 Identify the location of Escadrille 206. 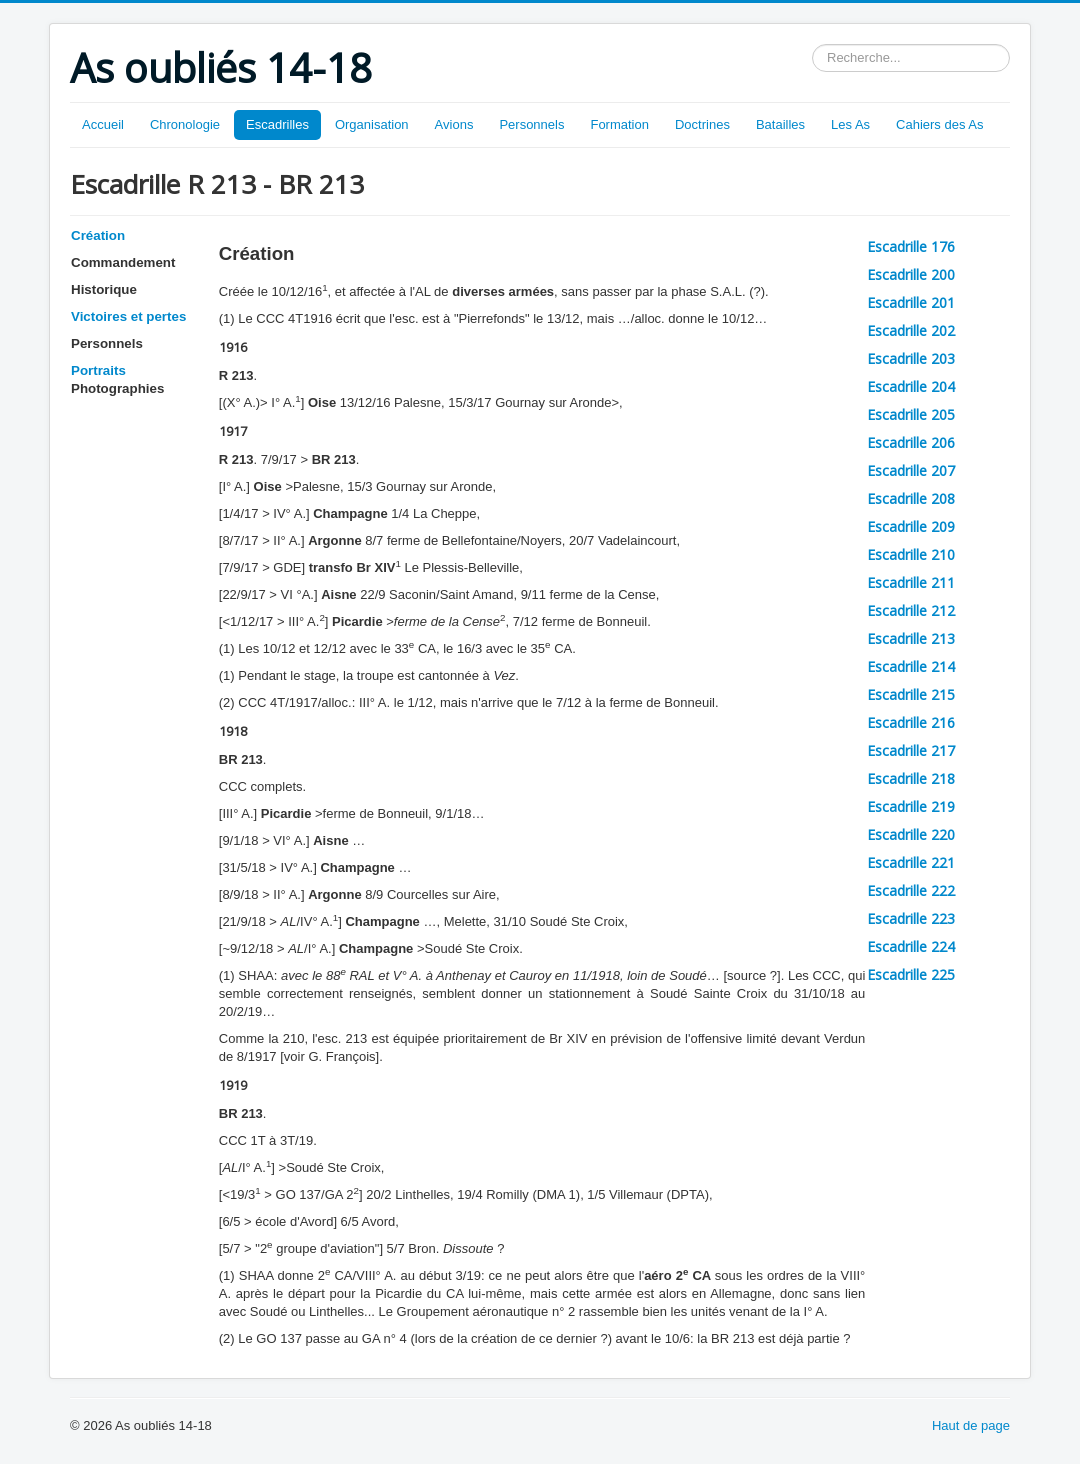
(911, 442).